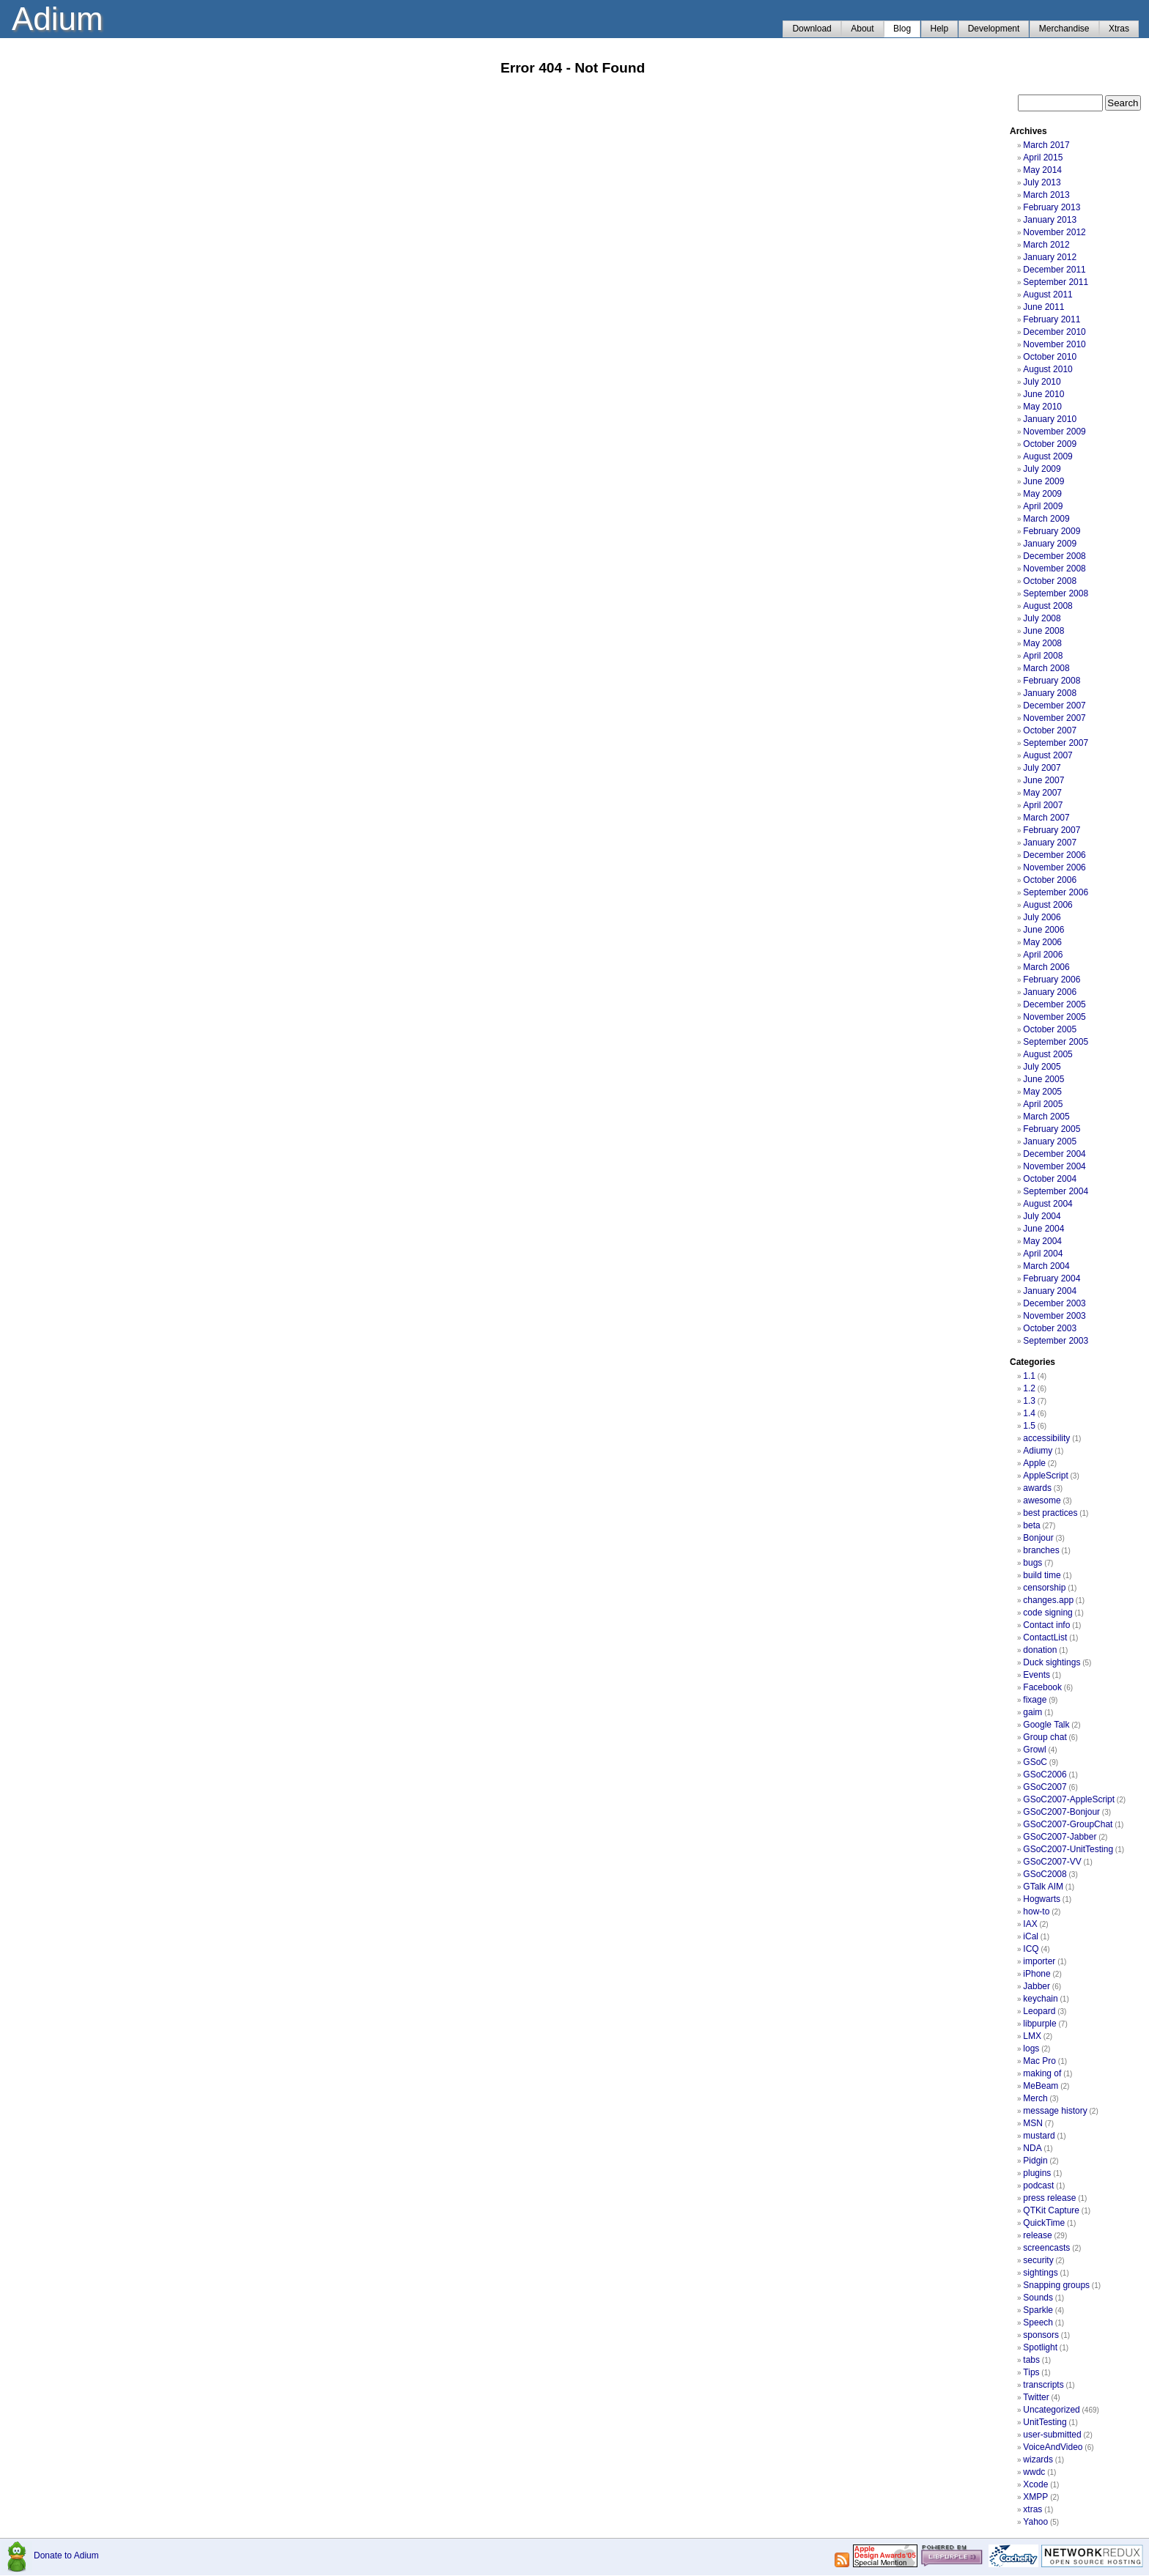 Image resolution: width=1149 pixels, height=2576 pixels. I want to click on Tips, so click(1031, 2372).